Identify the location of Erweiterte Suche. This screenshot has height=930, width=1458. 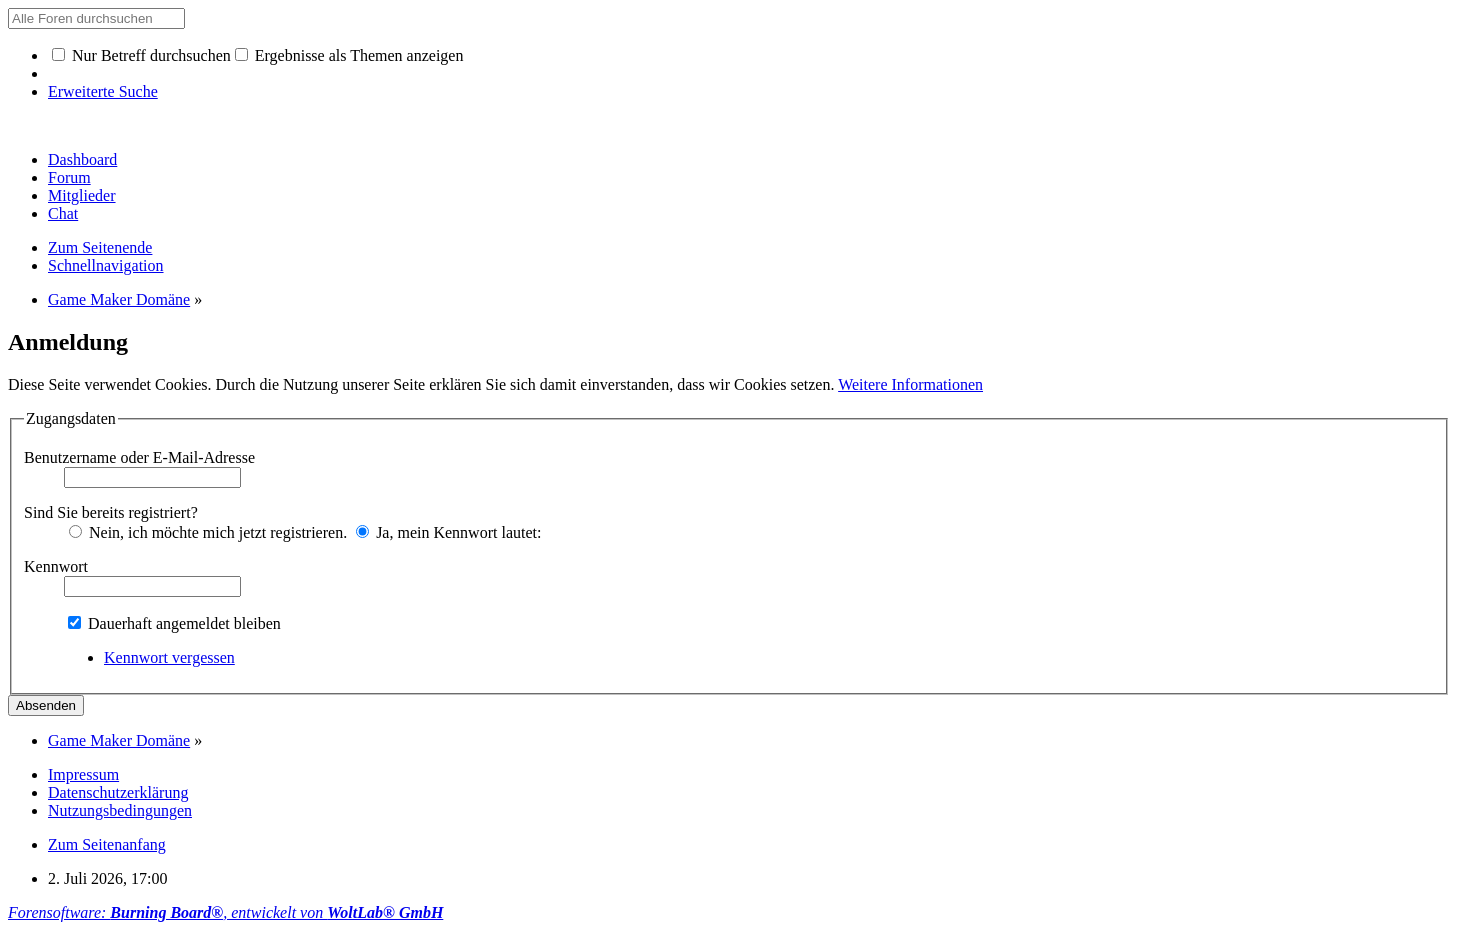
(103, 91).